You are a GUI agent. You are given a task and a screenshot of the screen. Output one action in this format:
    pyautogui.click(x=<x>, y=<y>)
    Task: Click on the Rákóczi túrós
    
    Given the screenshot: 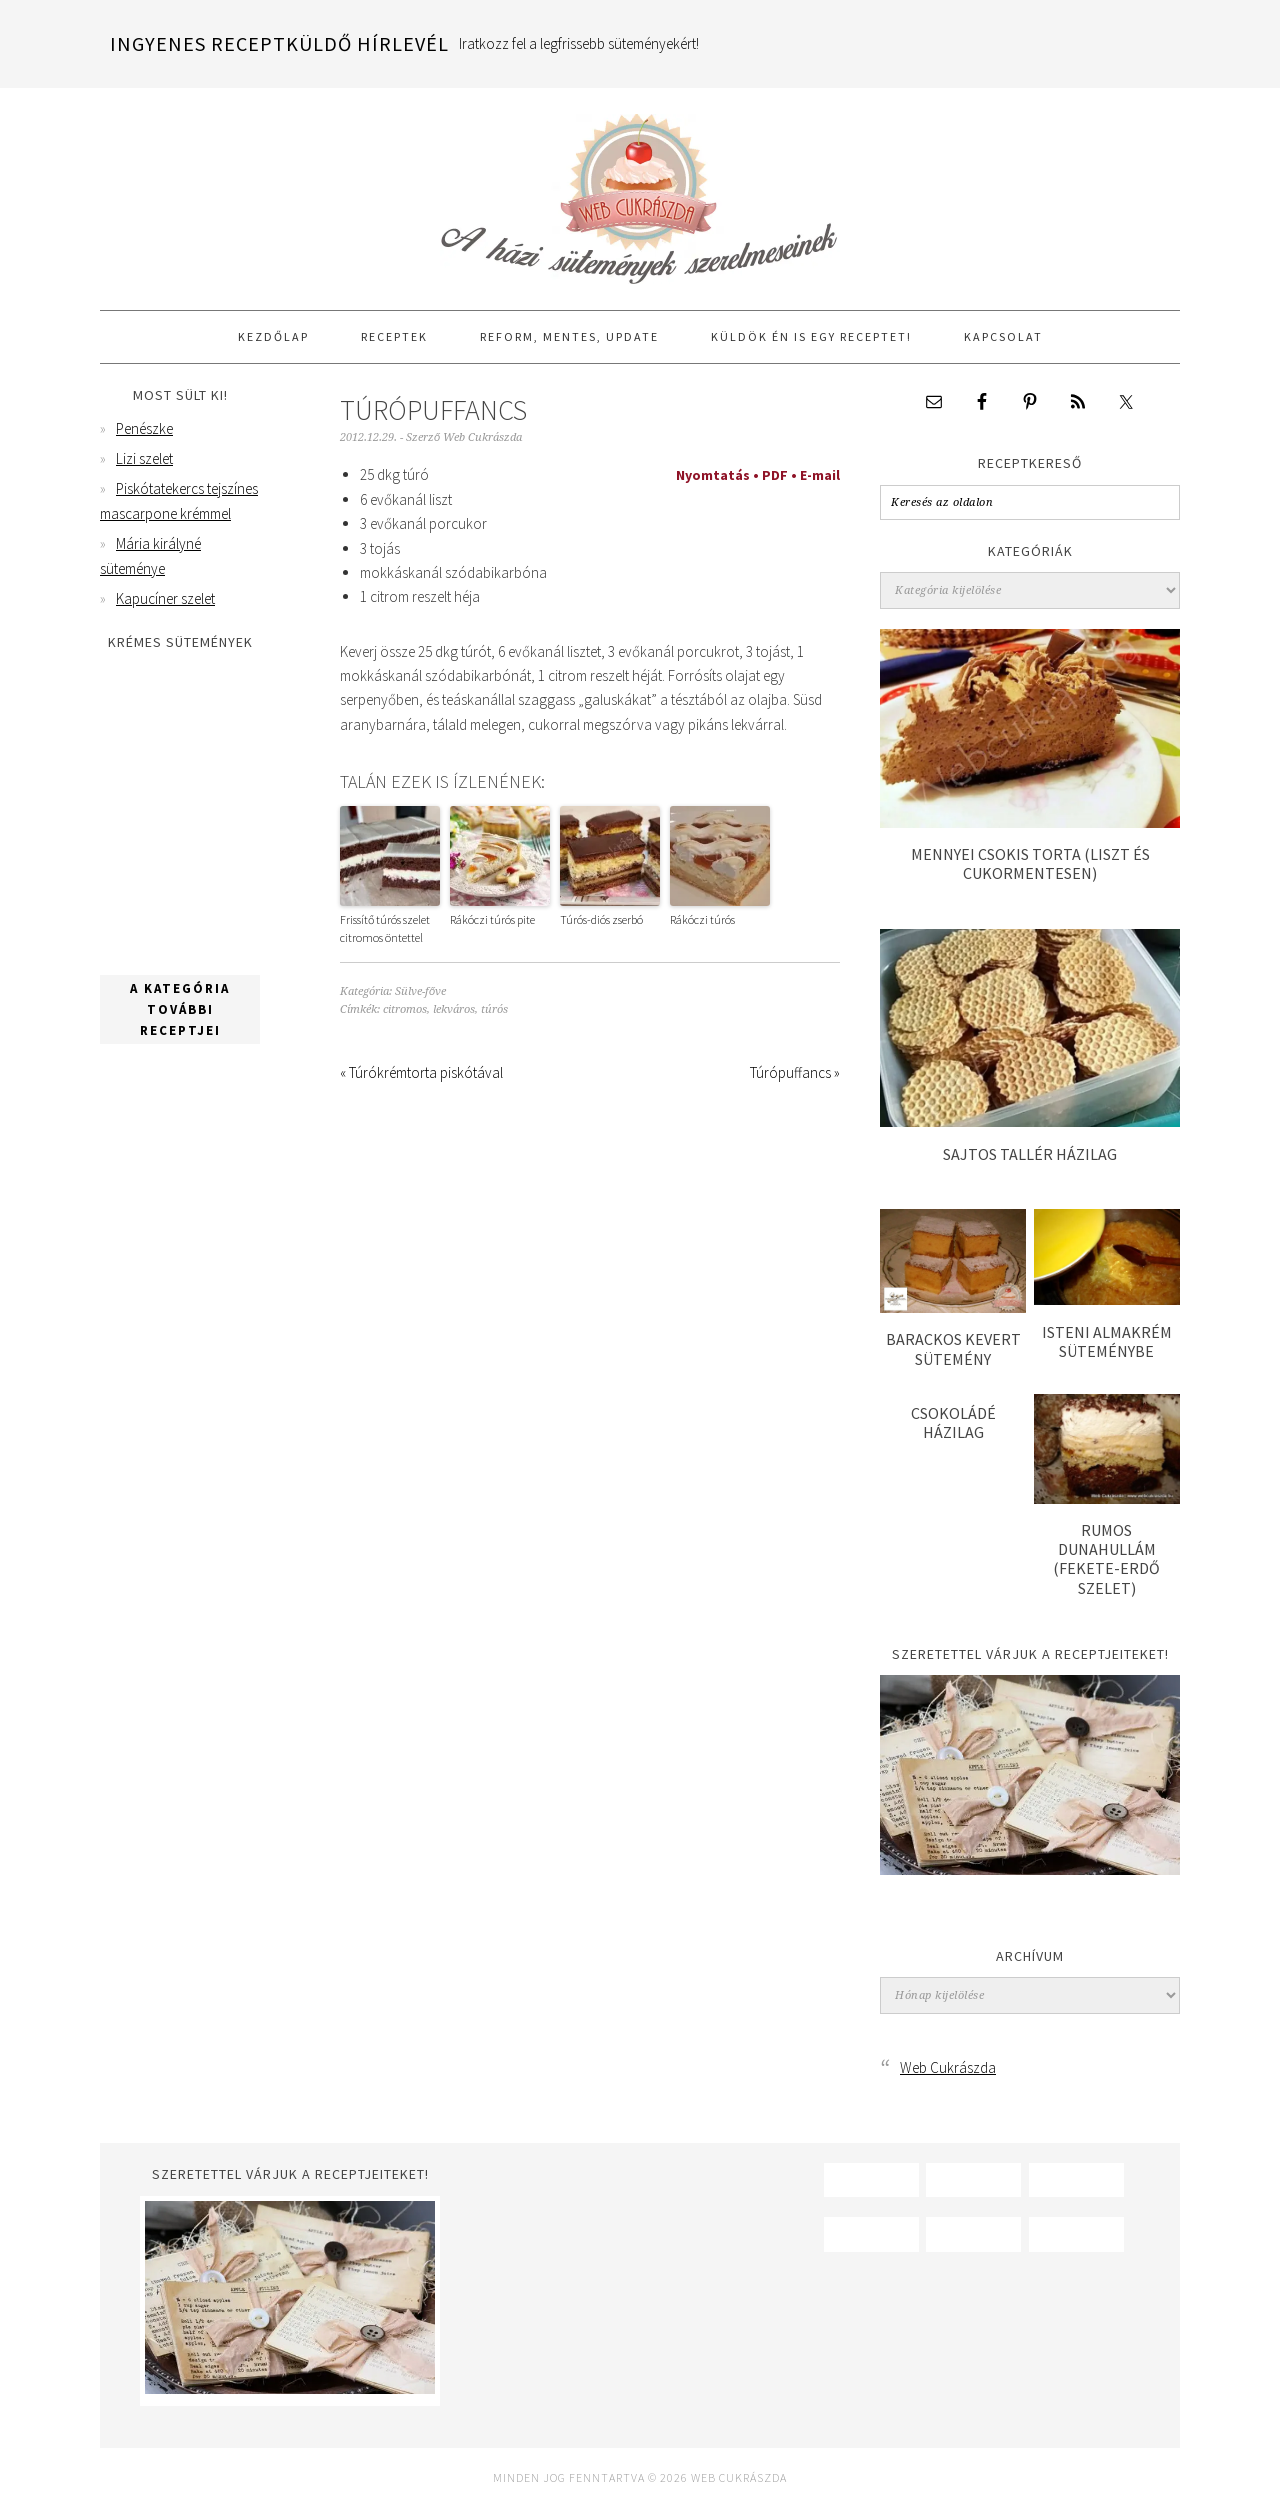 What is the action you would take?
    pyautogui.click(x=702, y=919)
    